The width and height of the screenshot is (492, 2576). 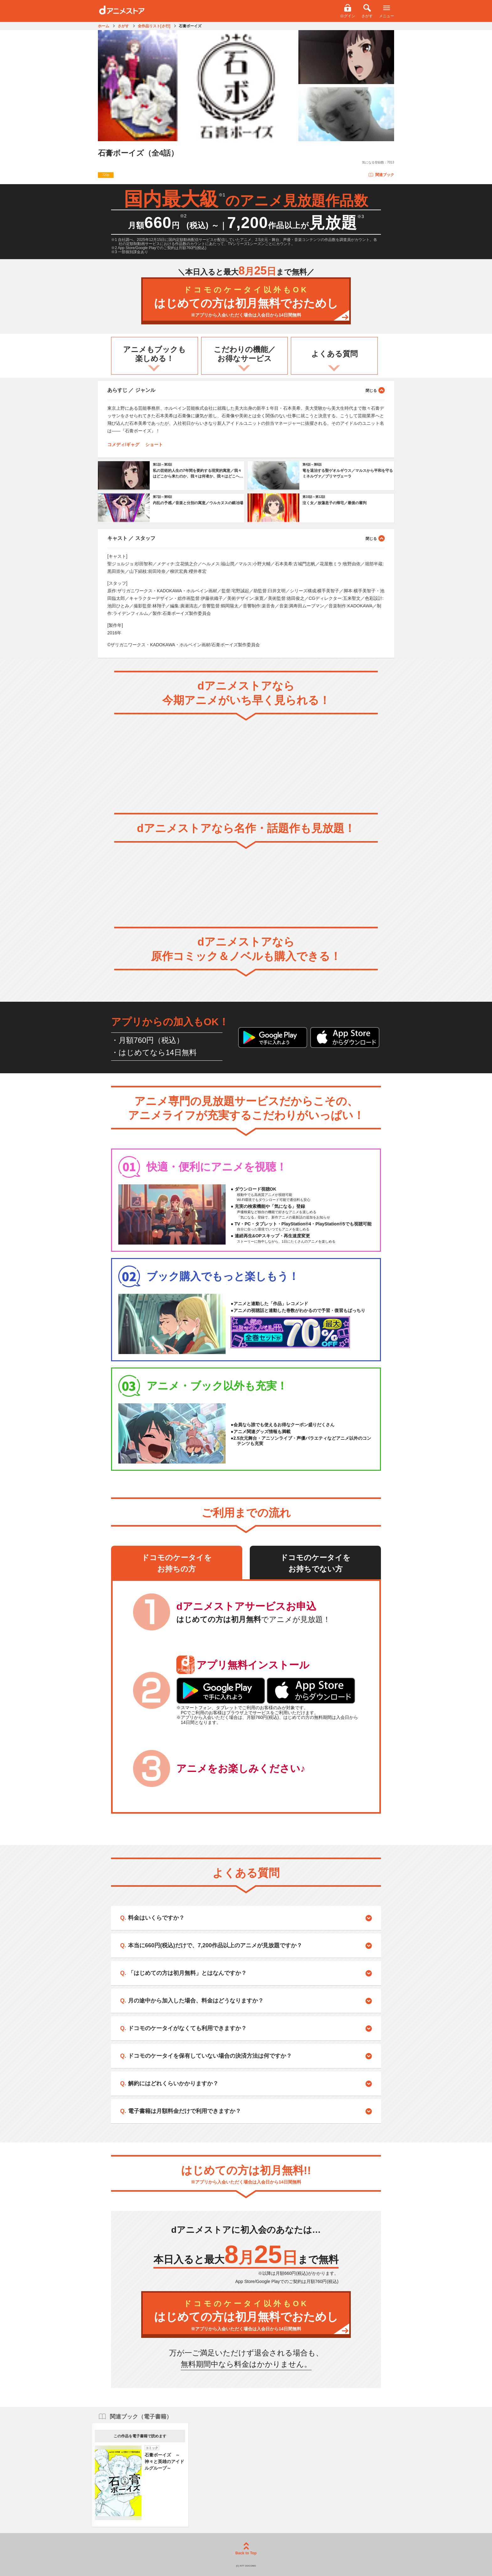 What do you see at coordinates (173, 2083) in the screenshot?
I see `解約にはどれくらいかかりますか？` at bounding box center [173, 2083].